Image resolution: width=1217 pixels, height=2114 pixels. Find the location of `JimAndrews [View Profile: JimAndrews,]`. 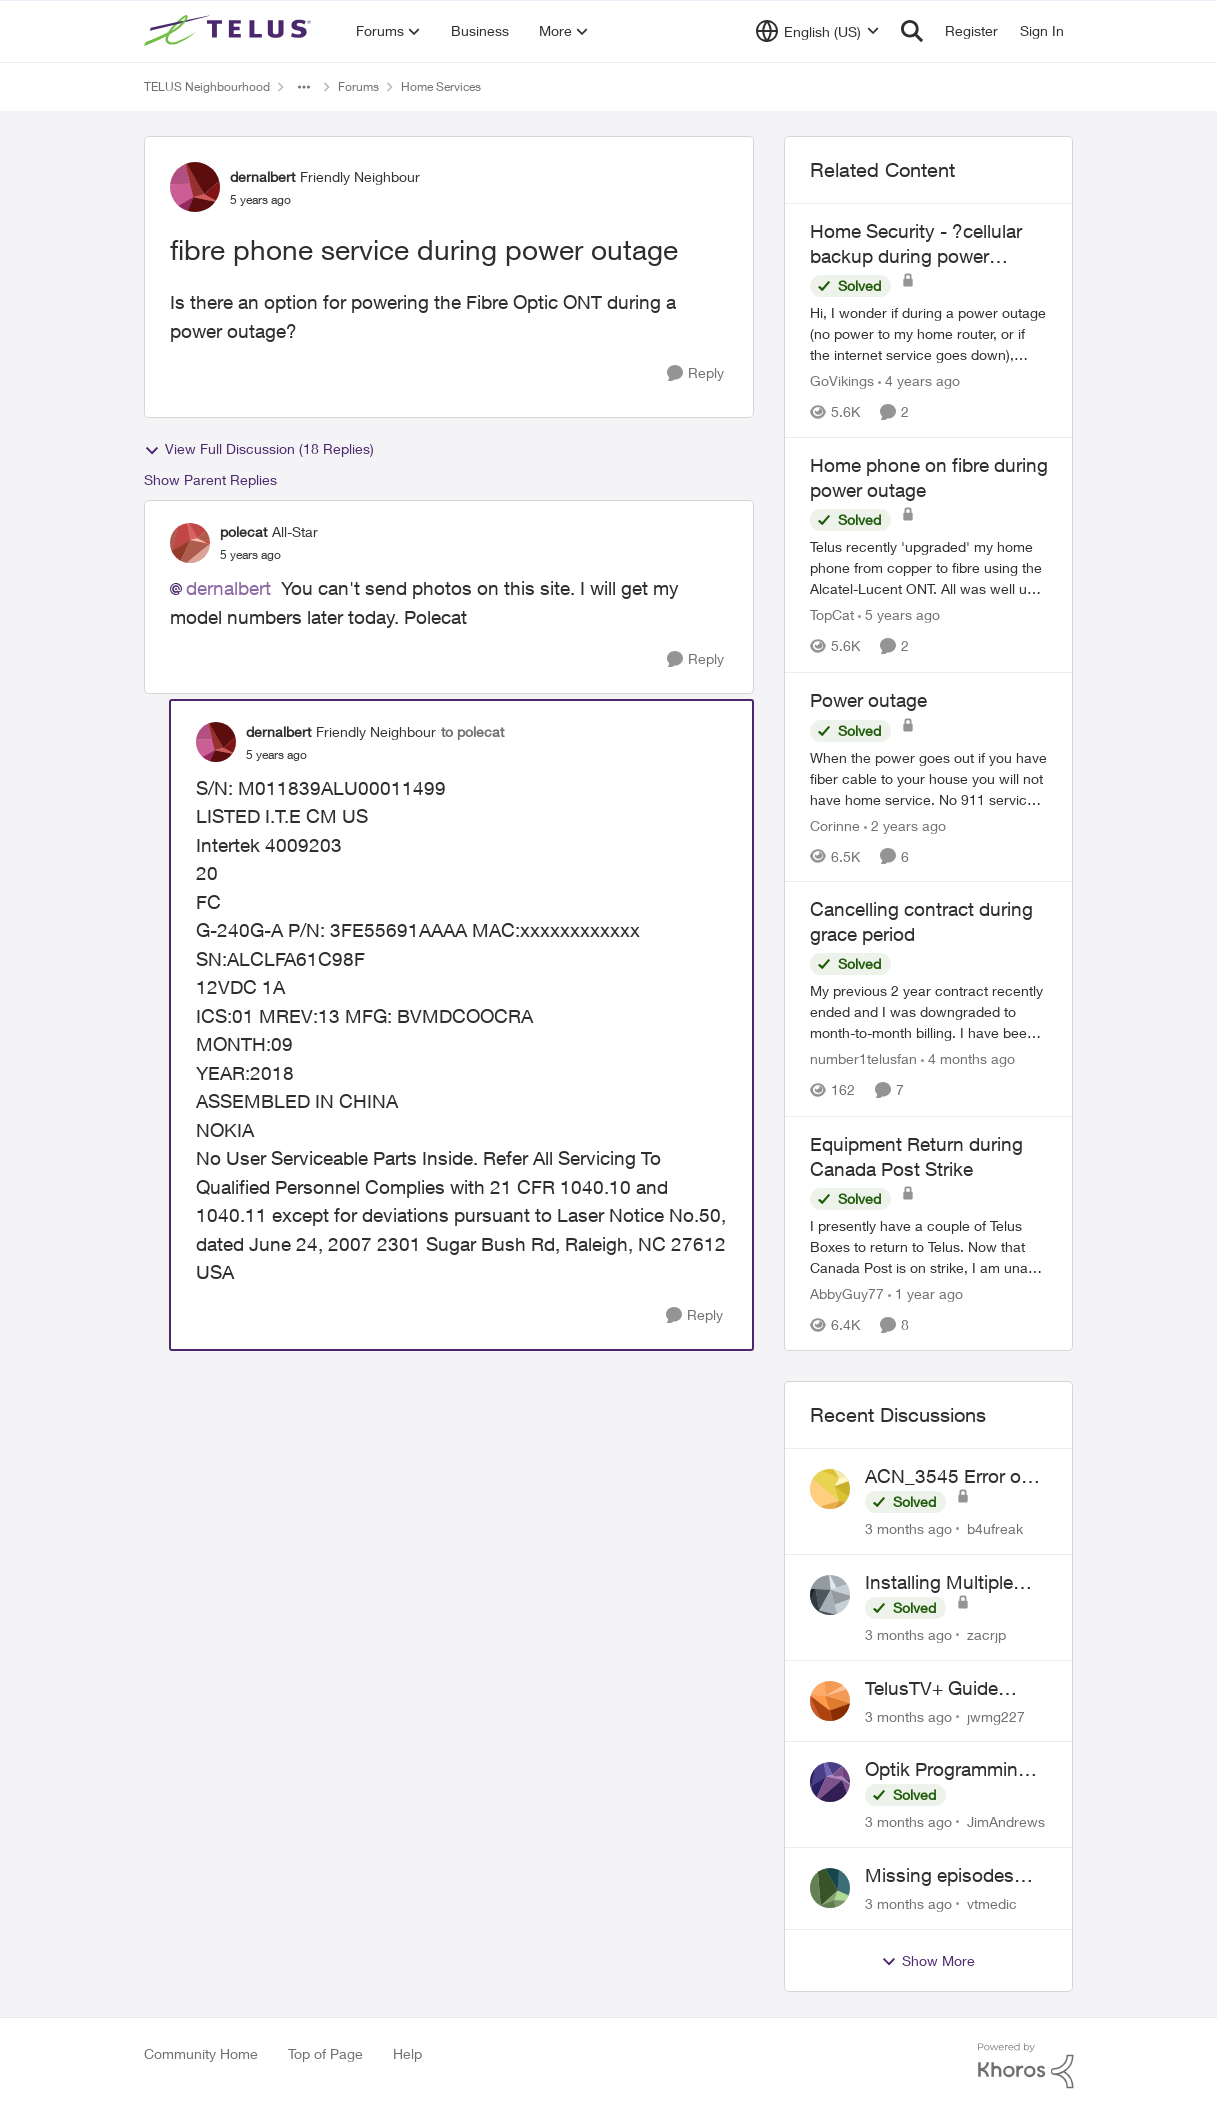

JimAndrews [View Profile: JimAndrews,] is located at coordinates (1006, 1821).